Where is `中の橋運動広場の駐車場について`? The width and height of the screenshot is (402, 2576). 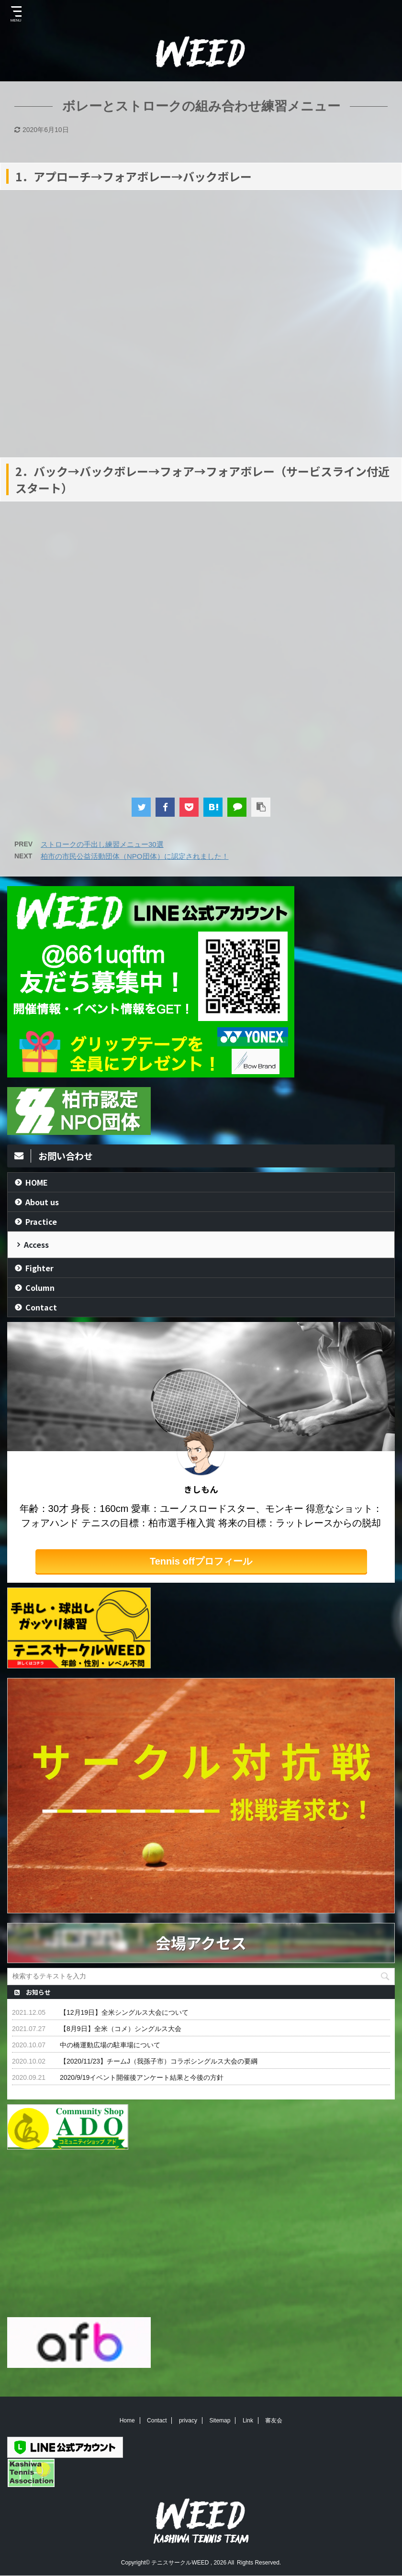
中の橋運動広場の駐車場について is located at coordinates (110, 2045).